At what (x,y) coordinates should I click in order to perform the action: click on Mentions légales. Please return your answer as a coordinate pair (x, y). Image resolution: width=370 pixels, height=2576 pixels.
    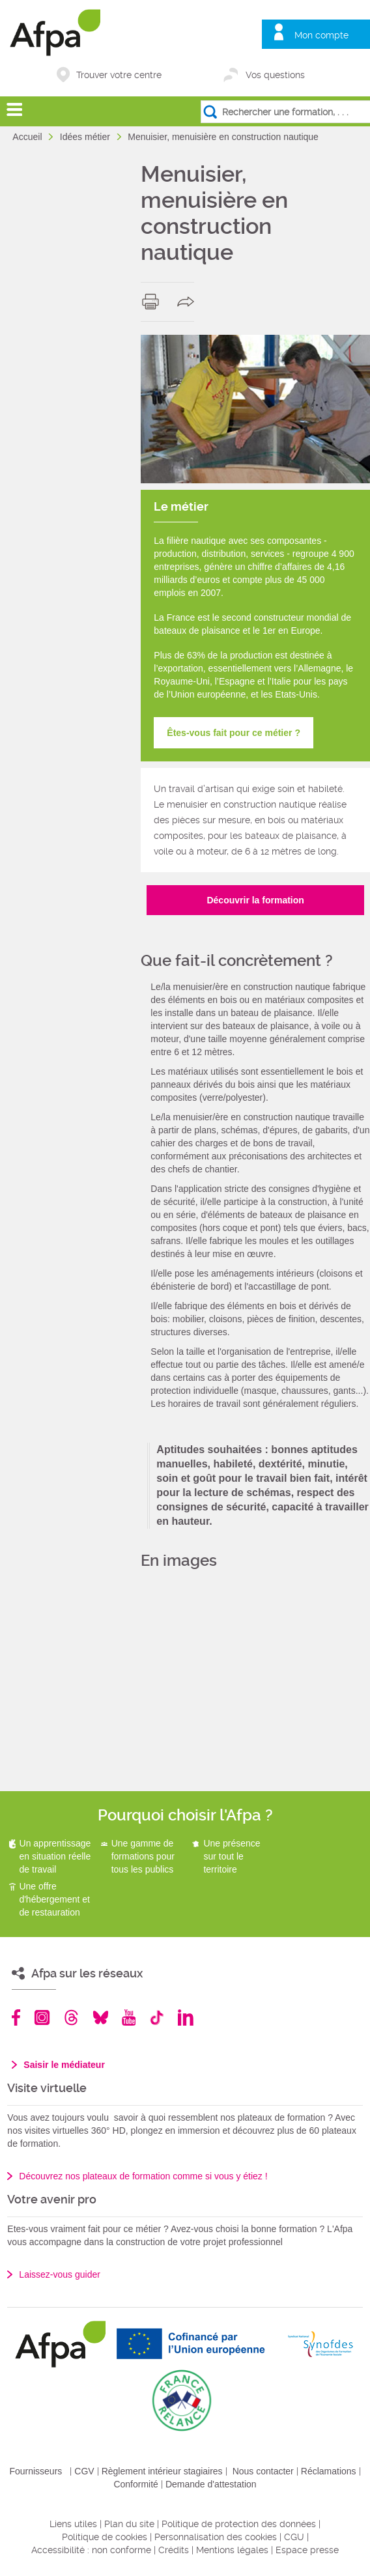
    Looking at the image, I should click on (232, 2550).